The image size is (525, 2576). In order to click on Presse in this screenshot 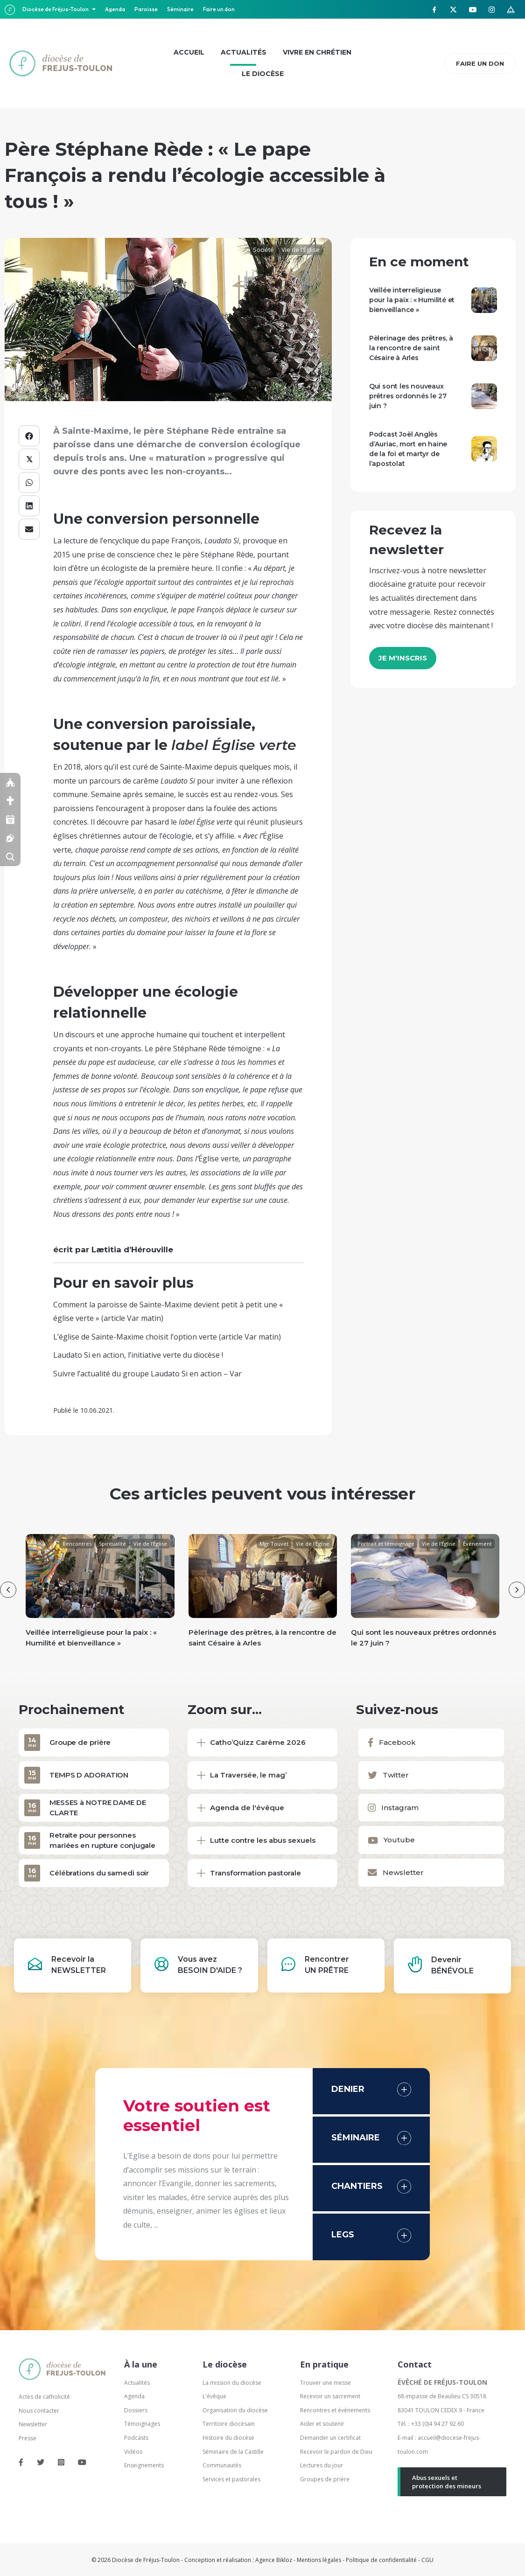, I will do `click(27, 2438)`.